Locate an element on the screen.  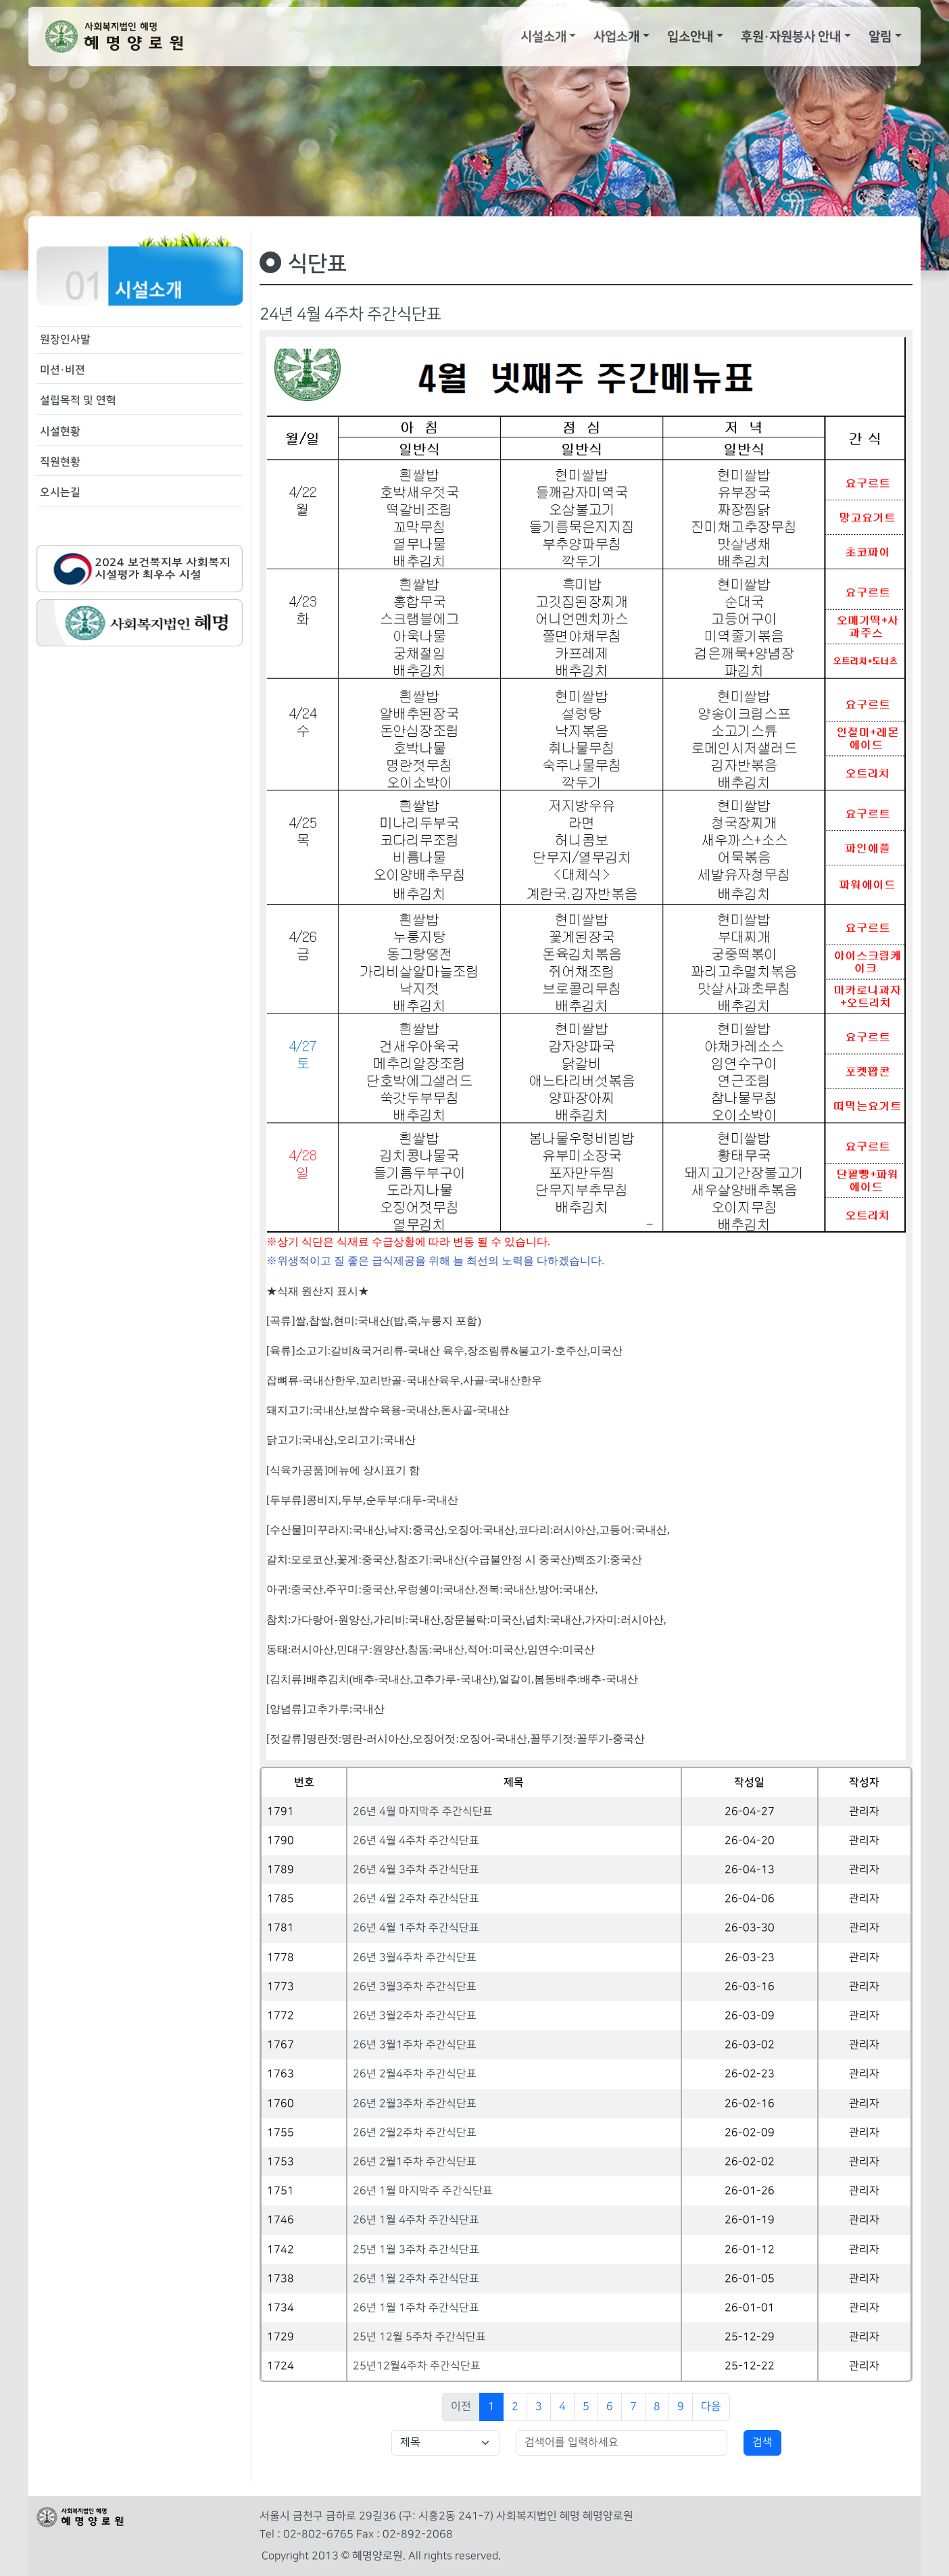
시설소개 is located at coordinates (543, 36).